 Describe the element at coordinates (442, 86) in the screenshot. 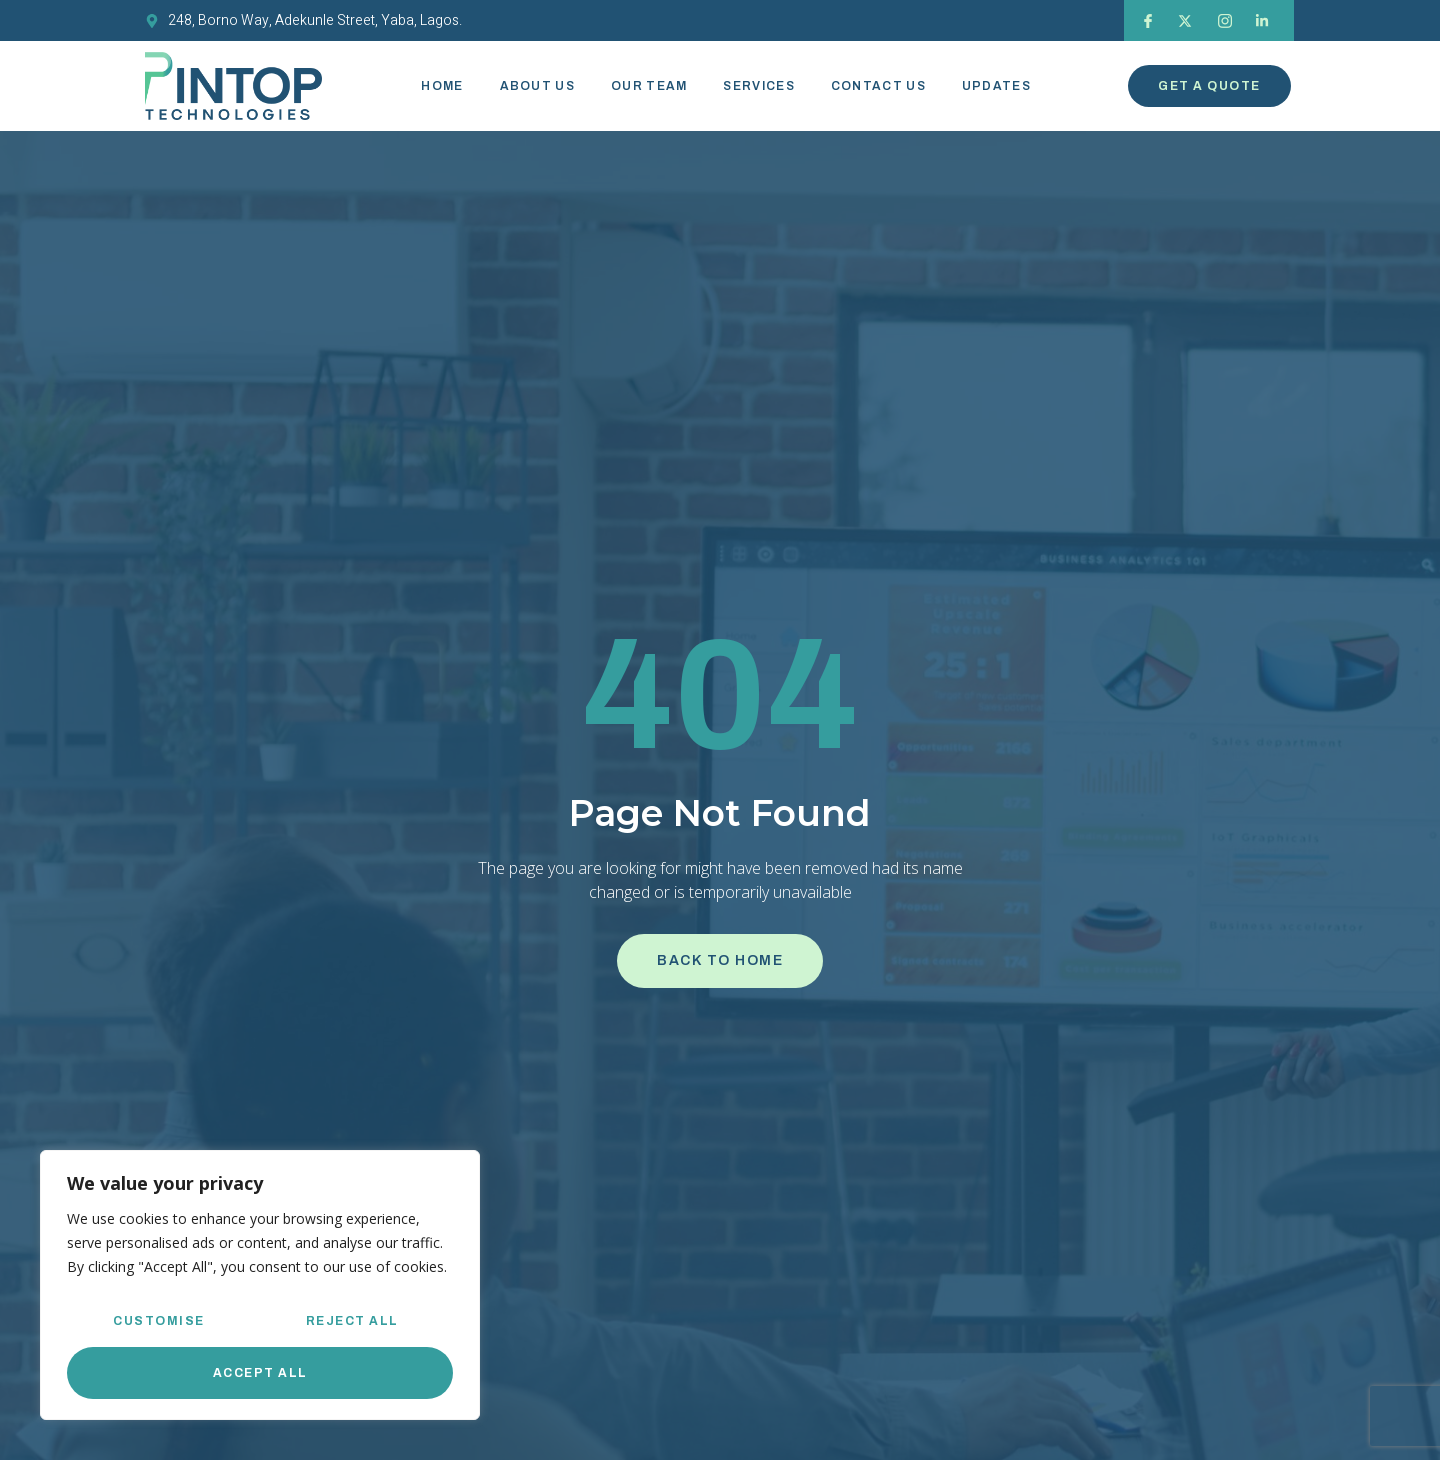

I see `Home` at that location.